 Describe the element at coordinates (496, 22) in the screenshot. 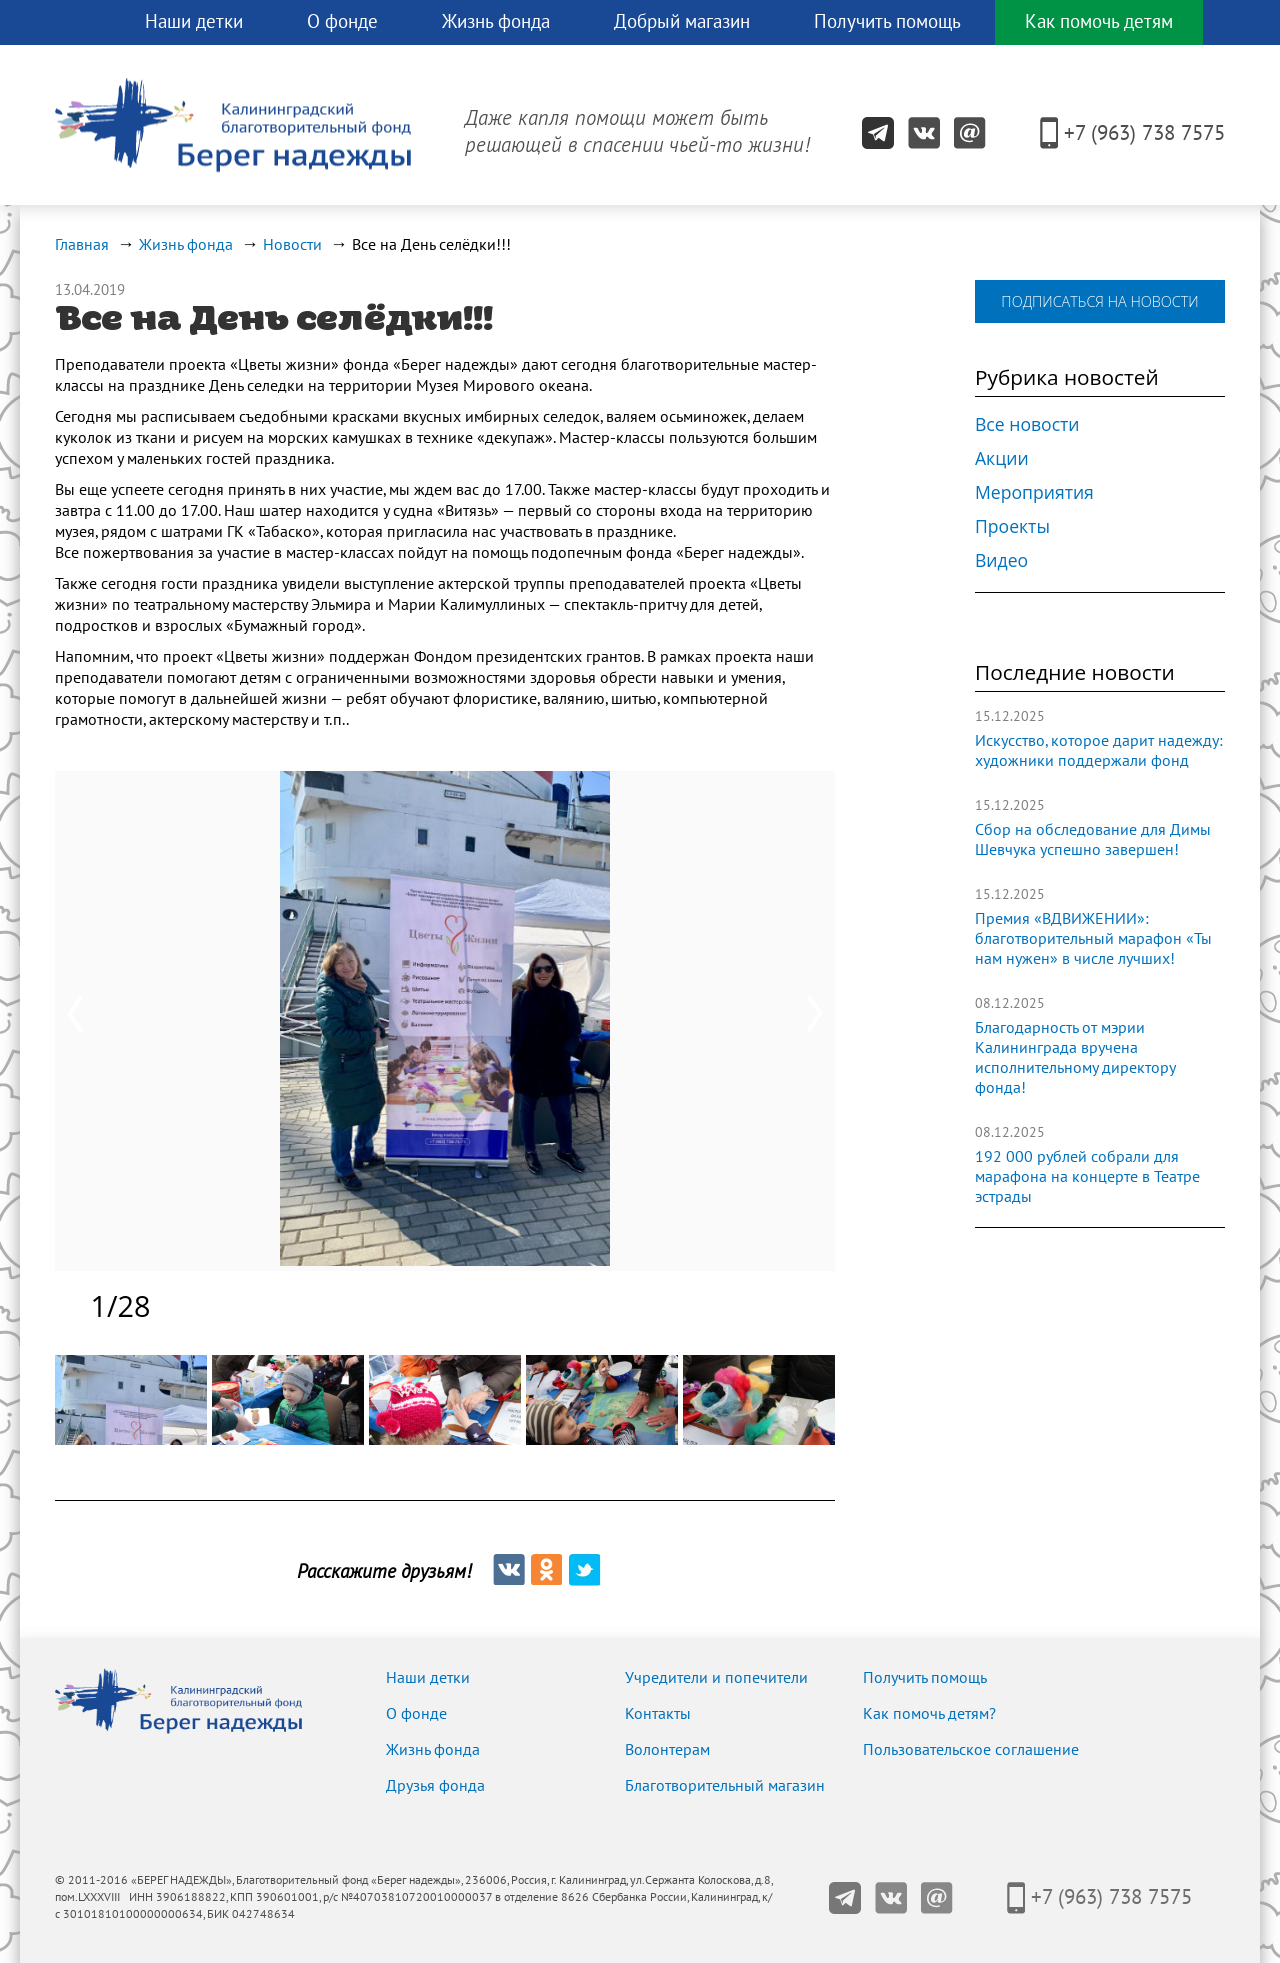

I see `Жизнь фонда` at that location.